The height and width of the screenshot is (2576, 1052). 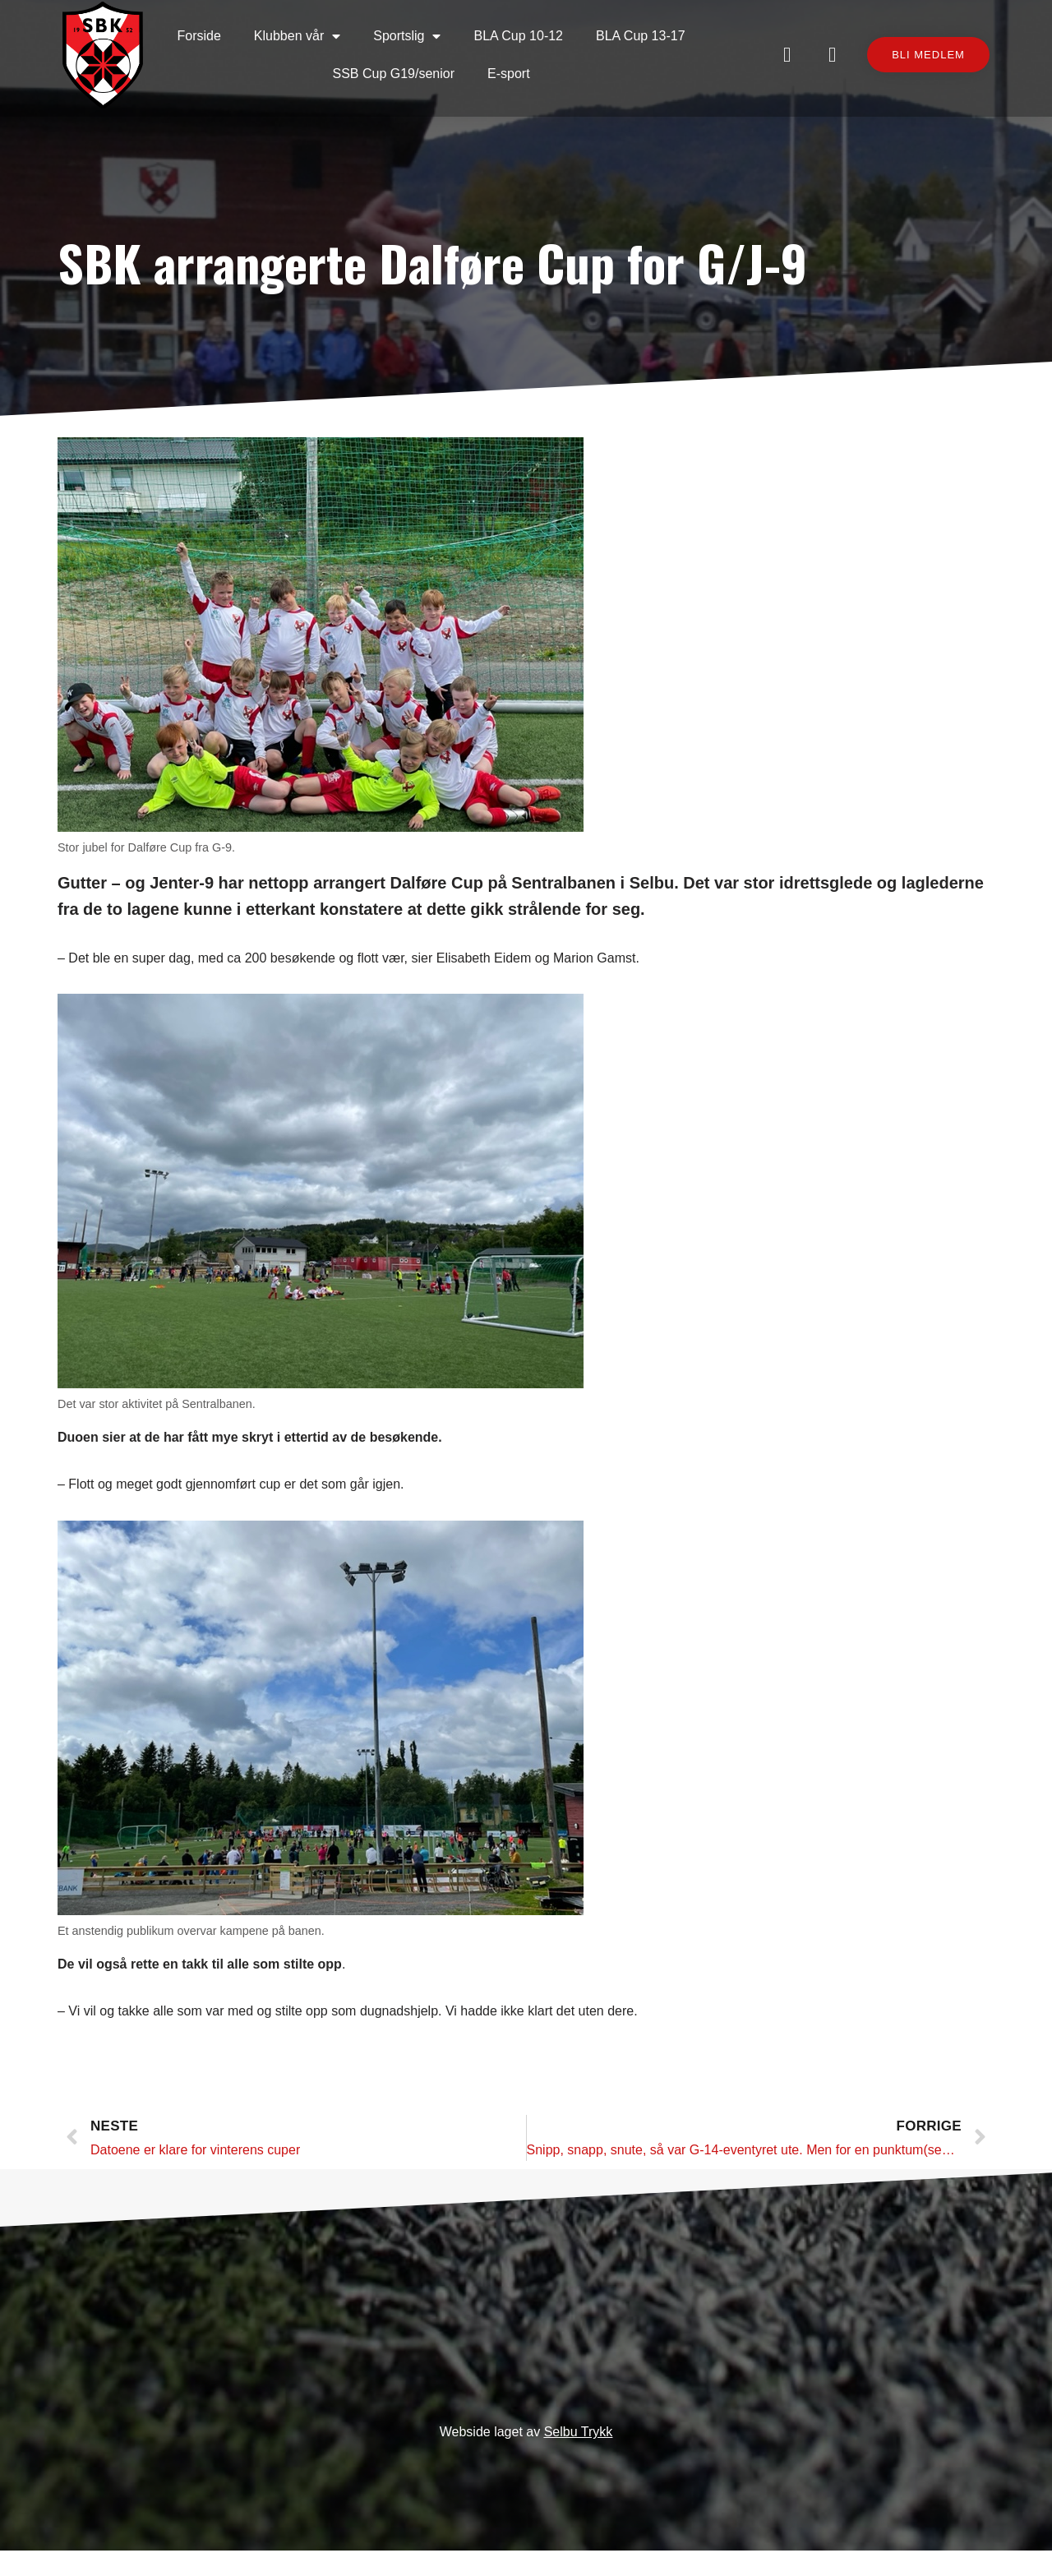 I want to click on [button], so click(x=918, y=61).